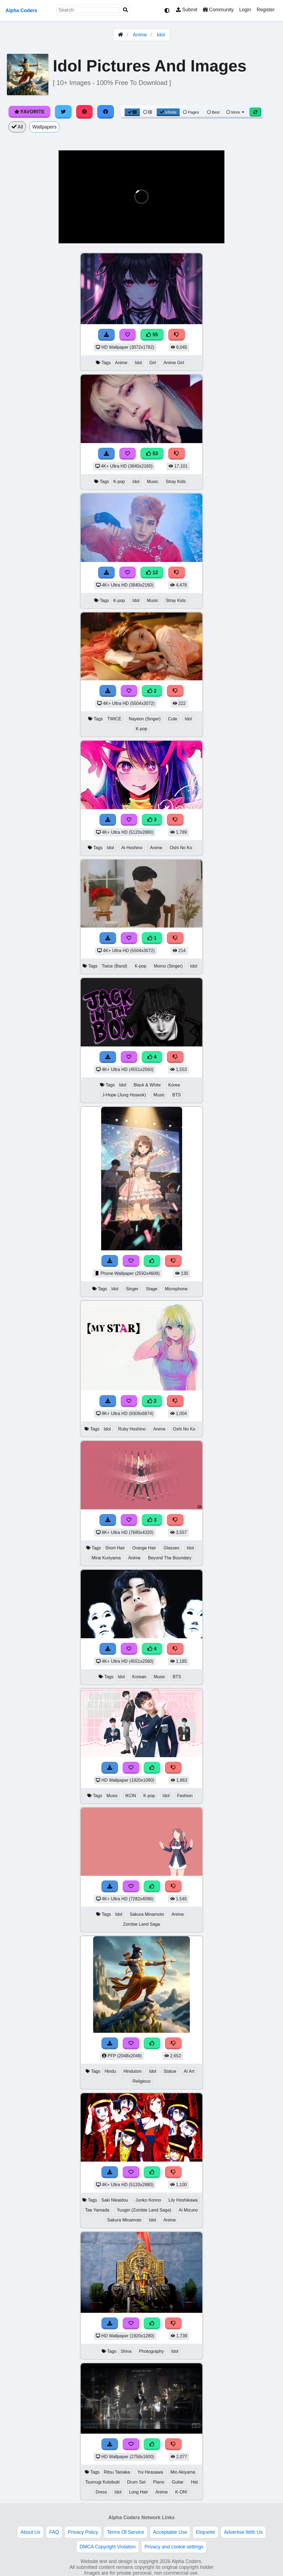  I want to click on Community, so click(218, 9).